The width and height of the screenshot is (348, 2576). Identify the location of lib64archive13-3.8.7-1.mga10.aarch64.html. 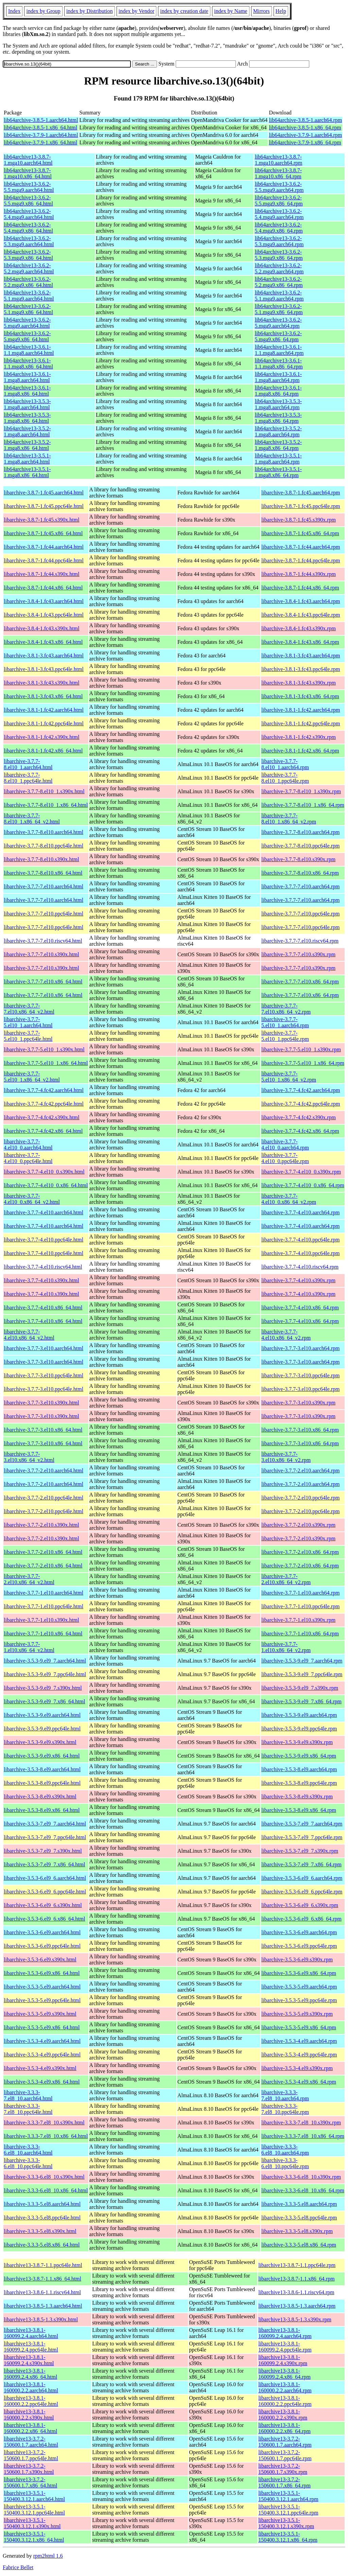
(28, 160).